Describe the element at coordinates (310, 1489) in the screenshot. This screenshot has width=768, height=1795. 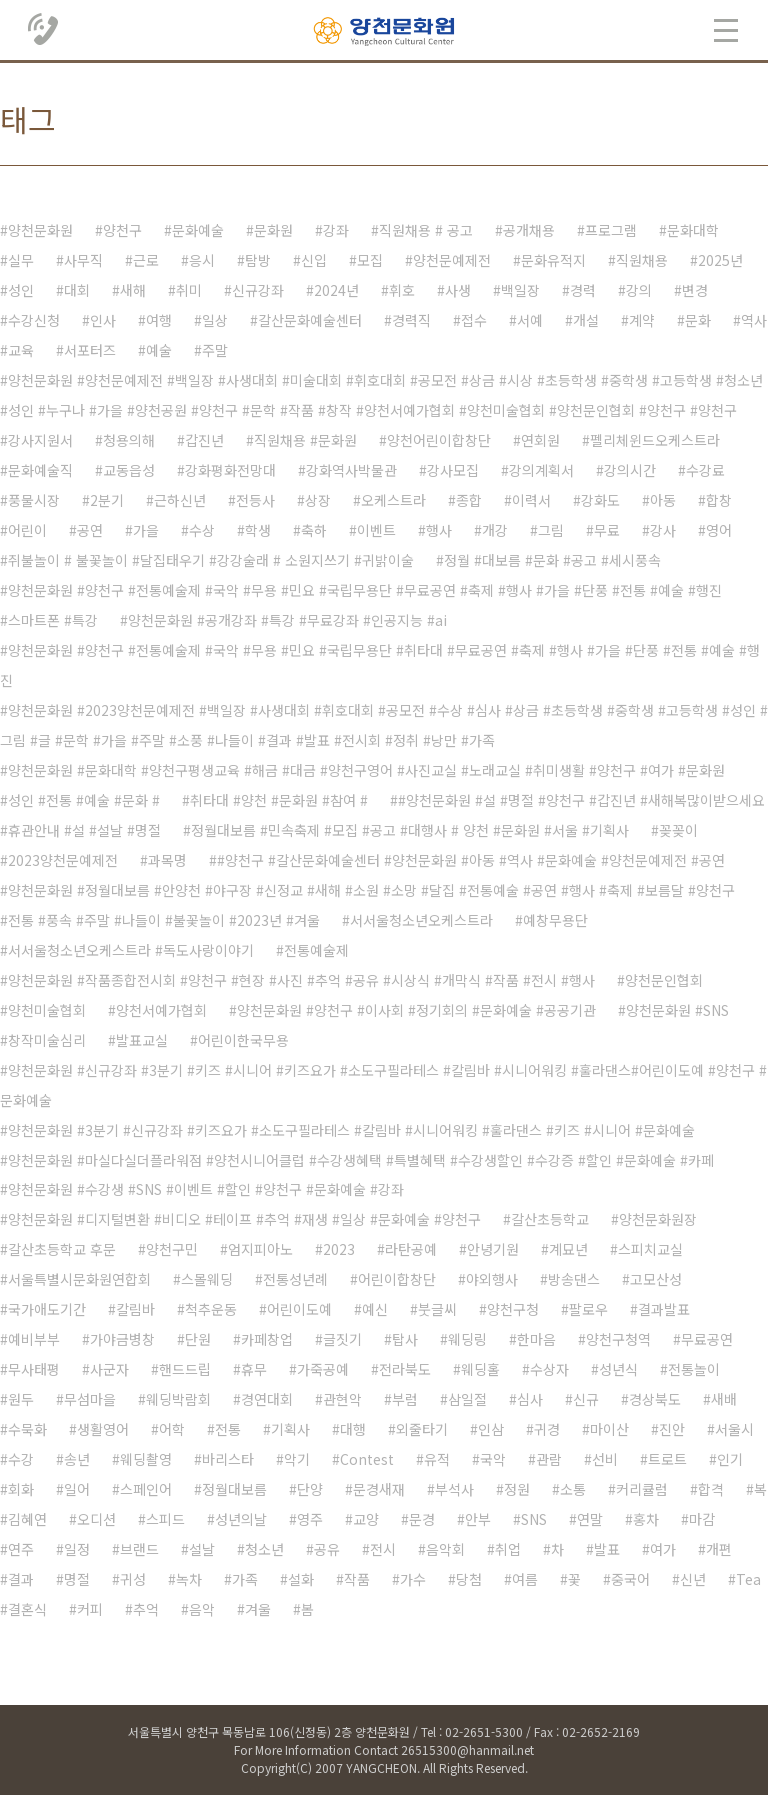
I see `단양` at that location.